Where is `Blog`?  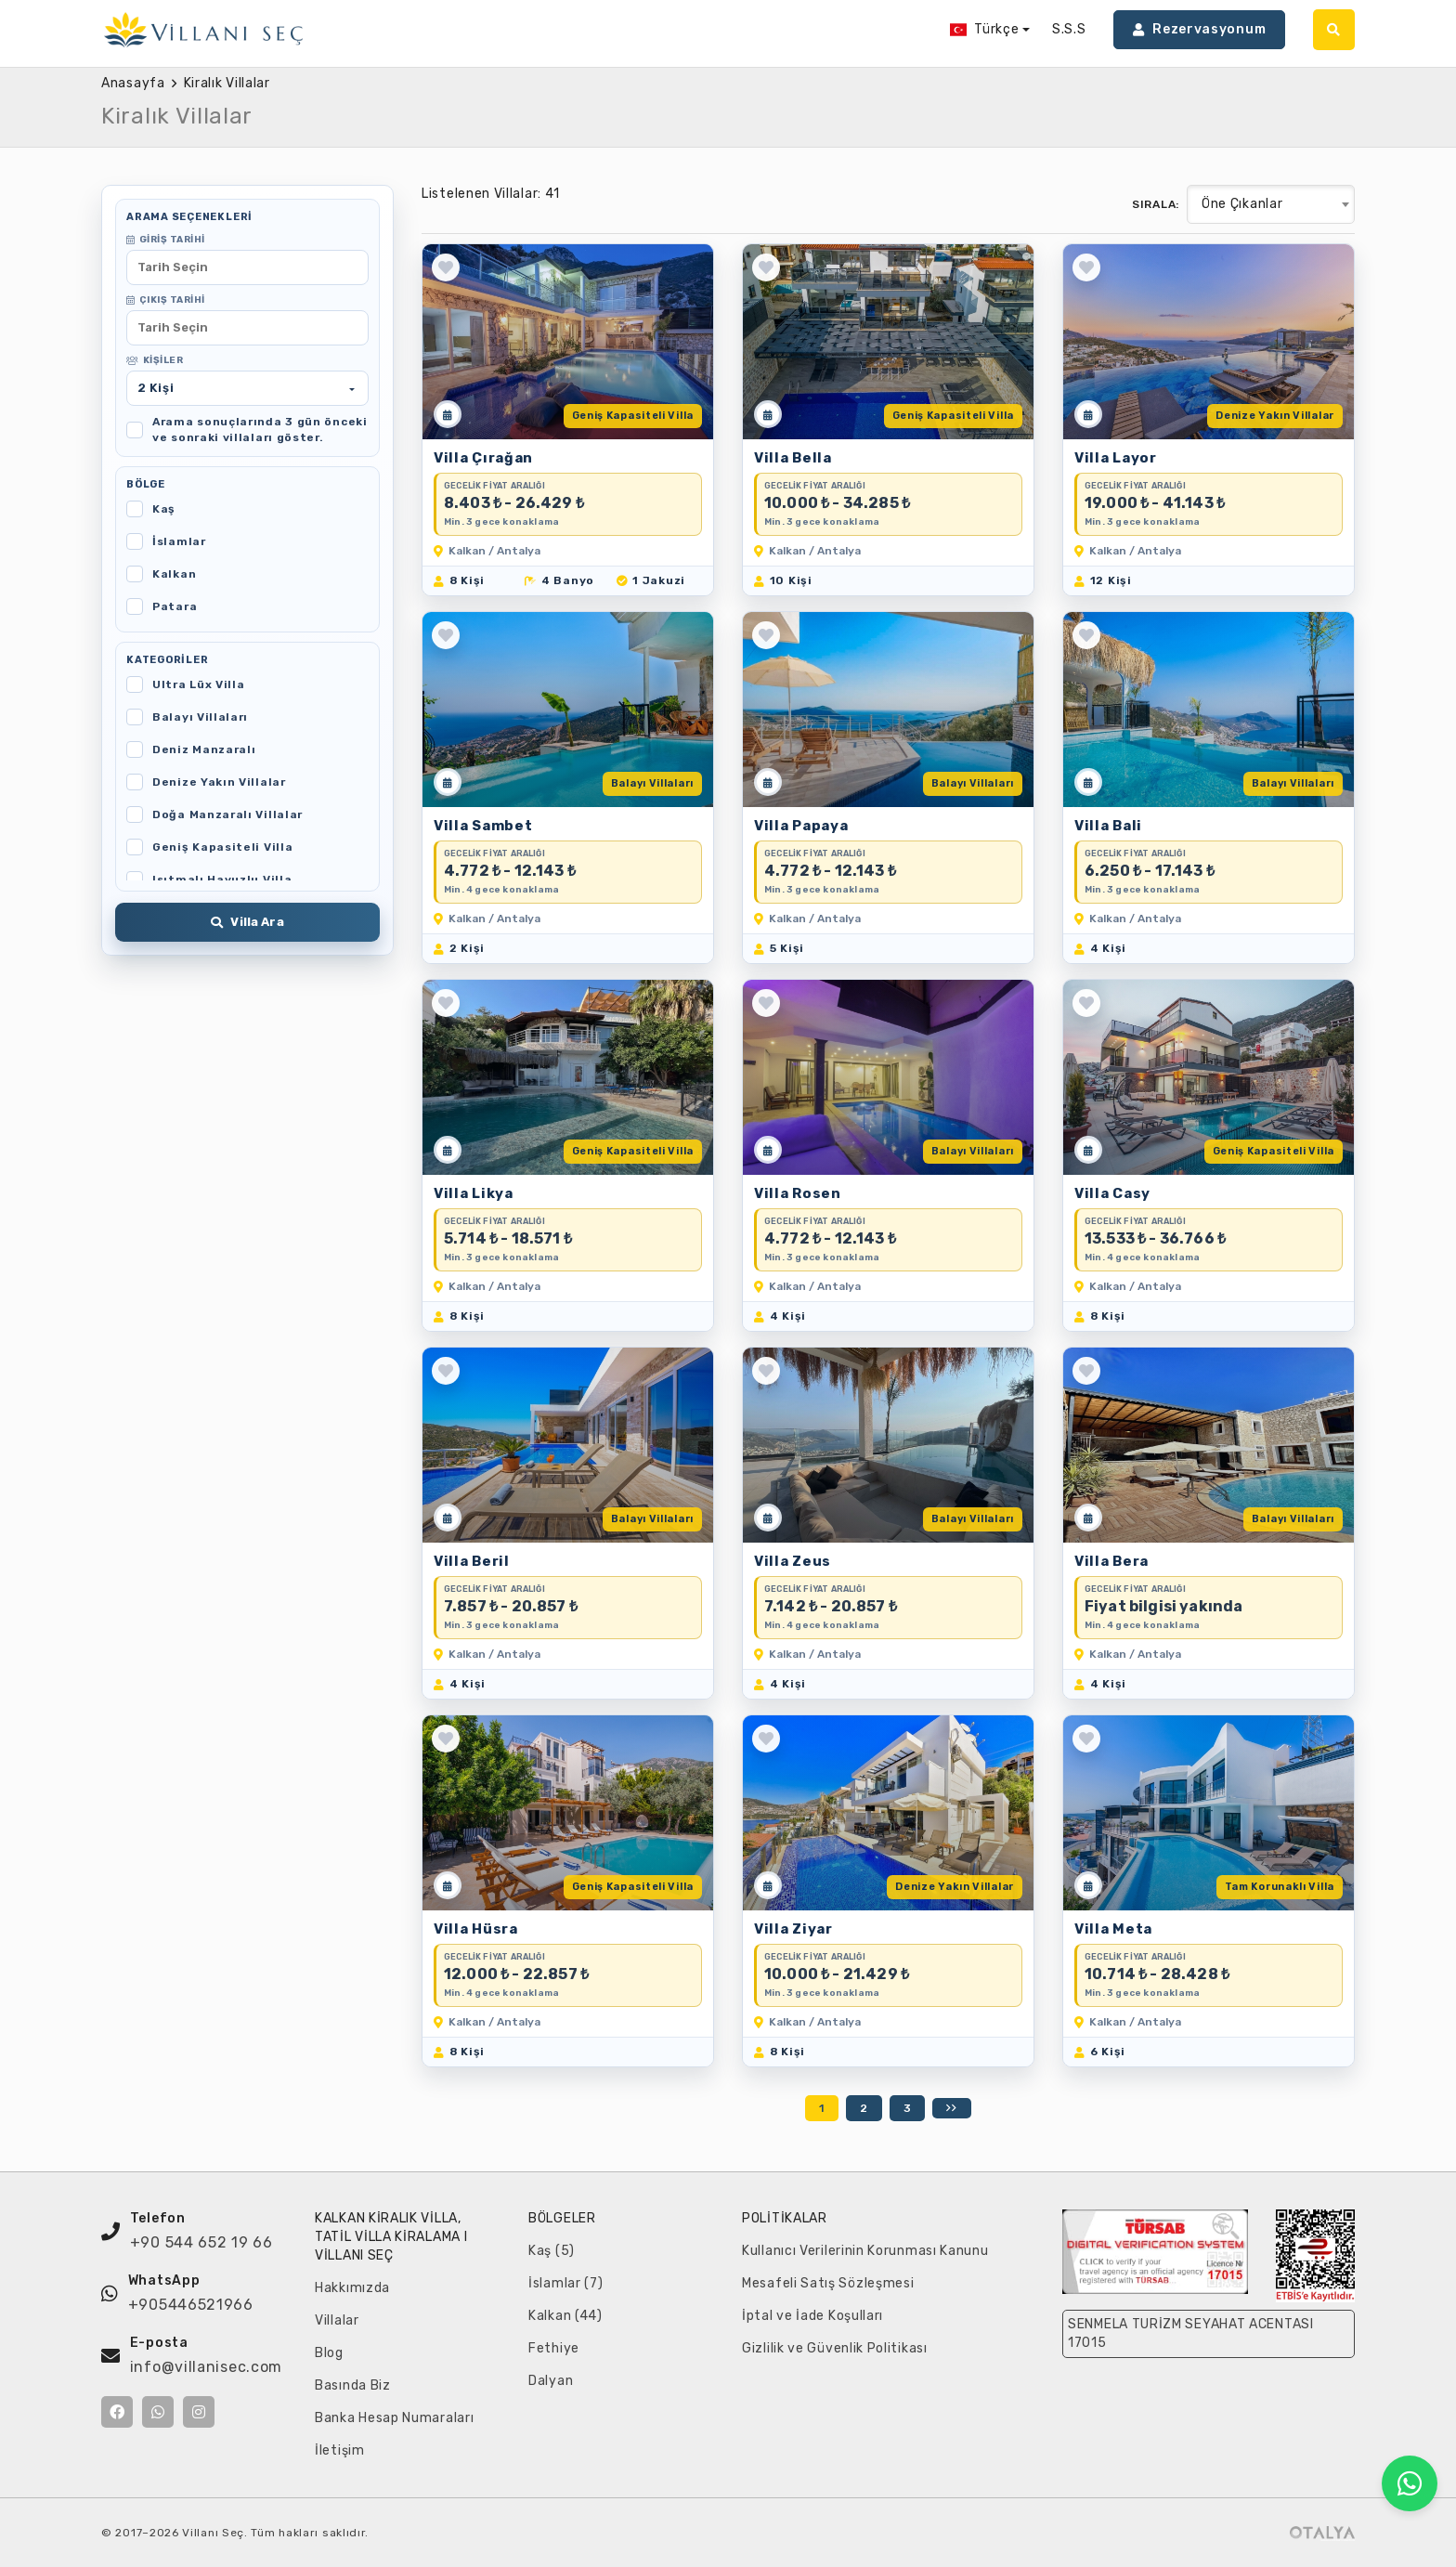 Blog is located at coordinates (329, 2353).